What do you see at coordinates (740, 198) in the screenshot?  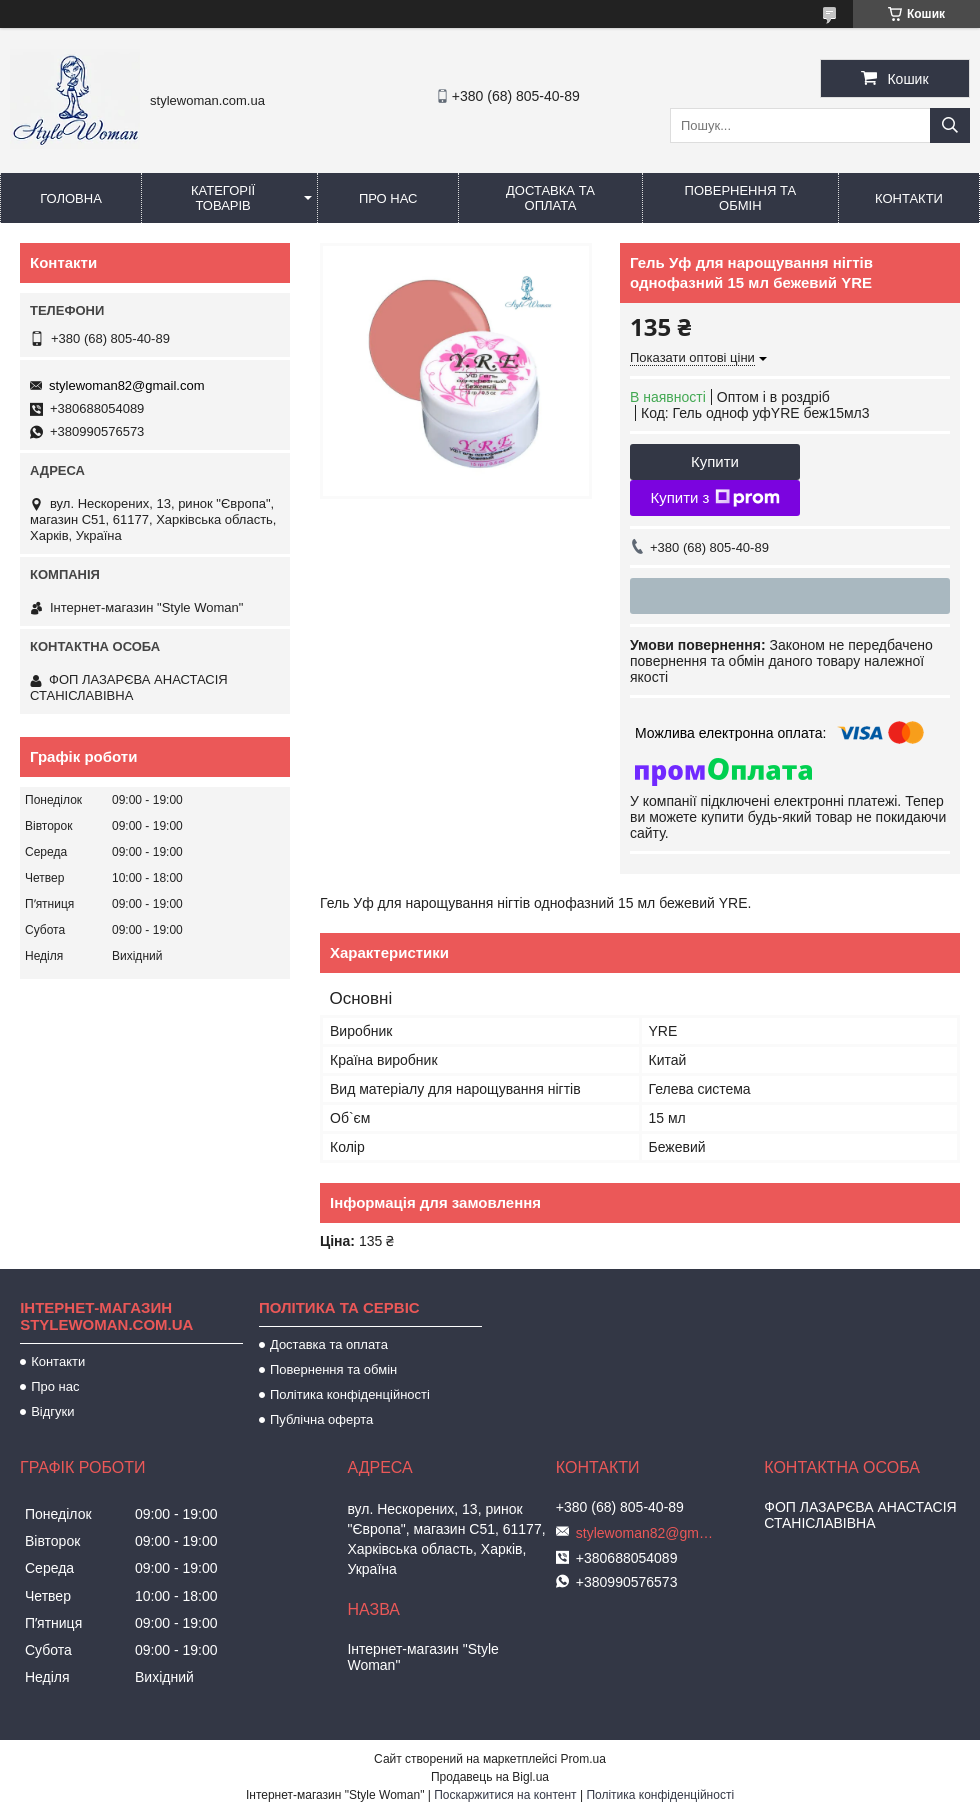 I see `Повернення та обмін` at bounding box center [740, 198].